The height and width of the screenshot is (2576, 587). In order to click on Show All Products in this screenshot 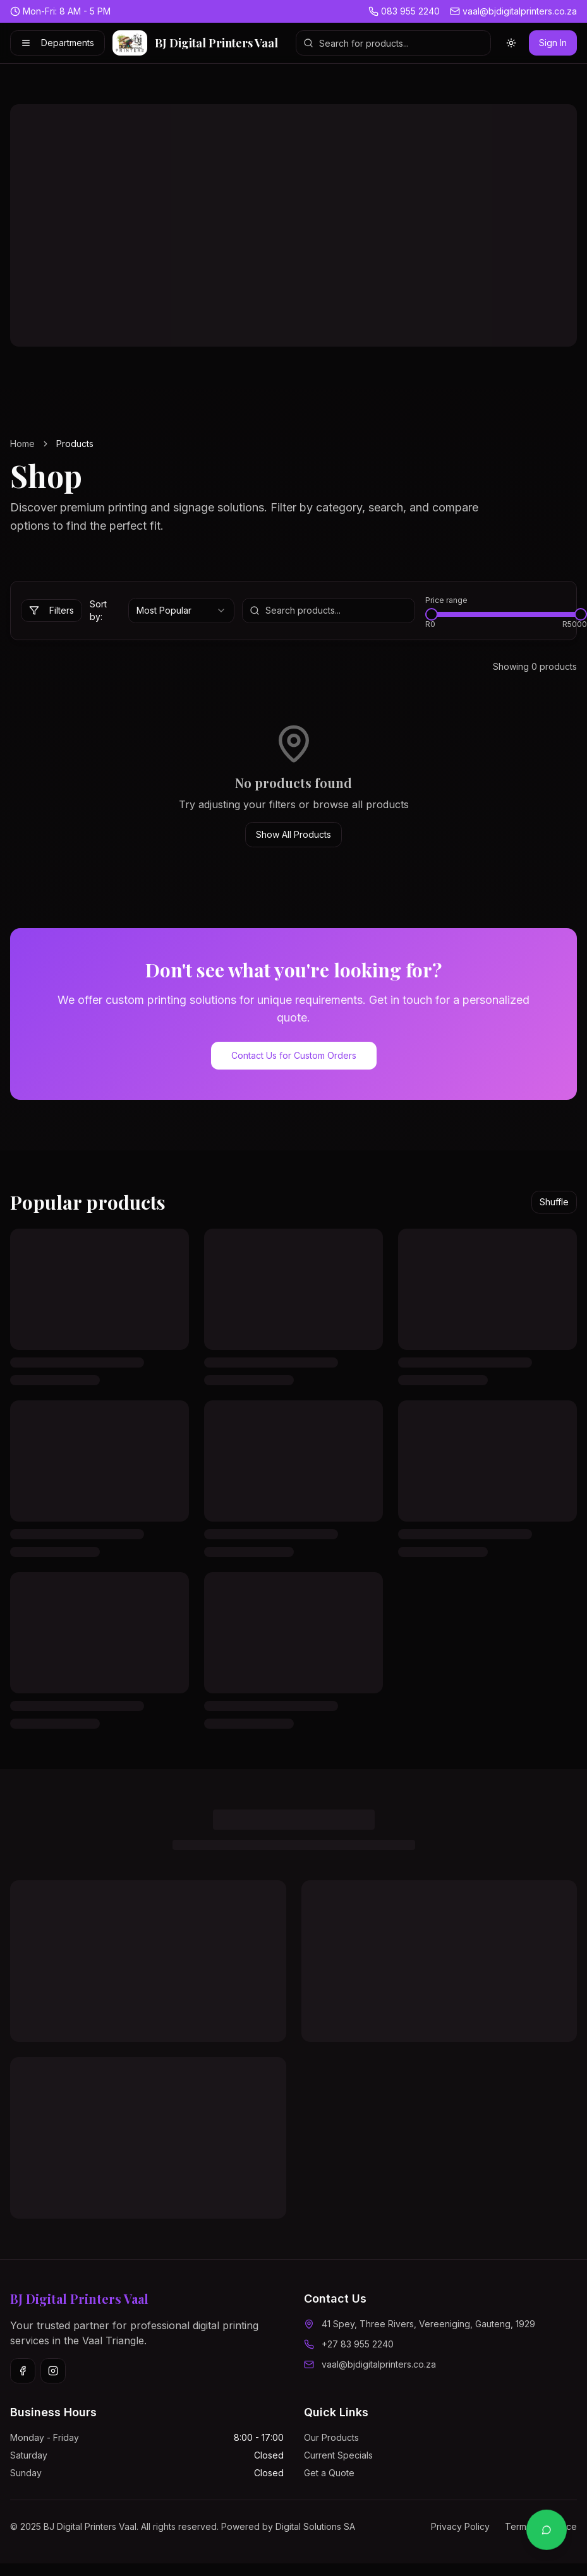, I will do `click(293, 834)`.